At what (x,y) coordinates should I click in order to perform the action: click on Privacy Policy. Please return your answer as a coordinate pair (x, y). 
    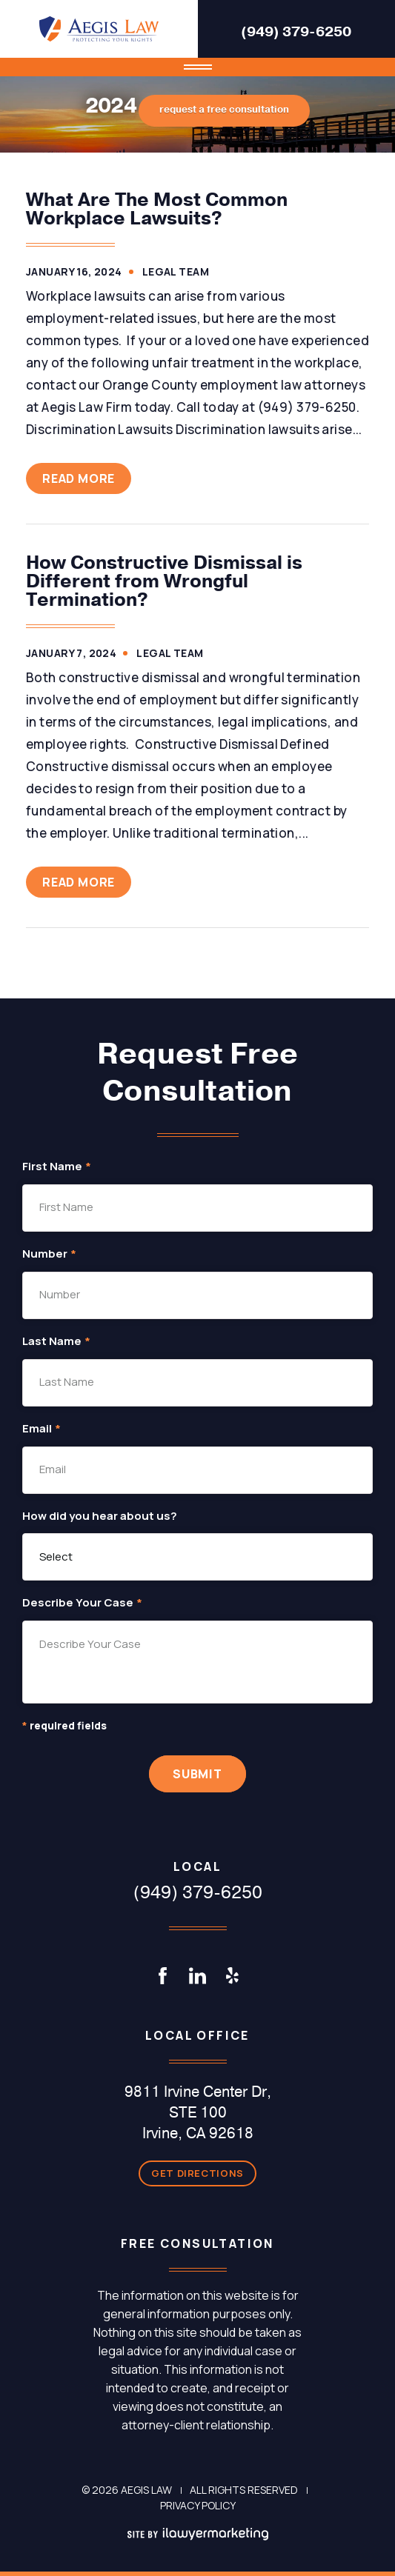
    Looking at the image, I should click on (198, 2505).